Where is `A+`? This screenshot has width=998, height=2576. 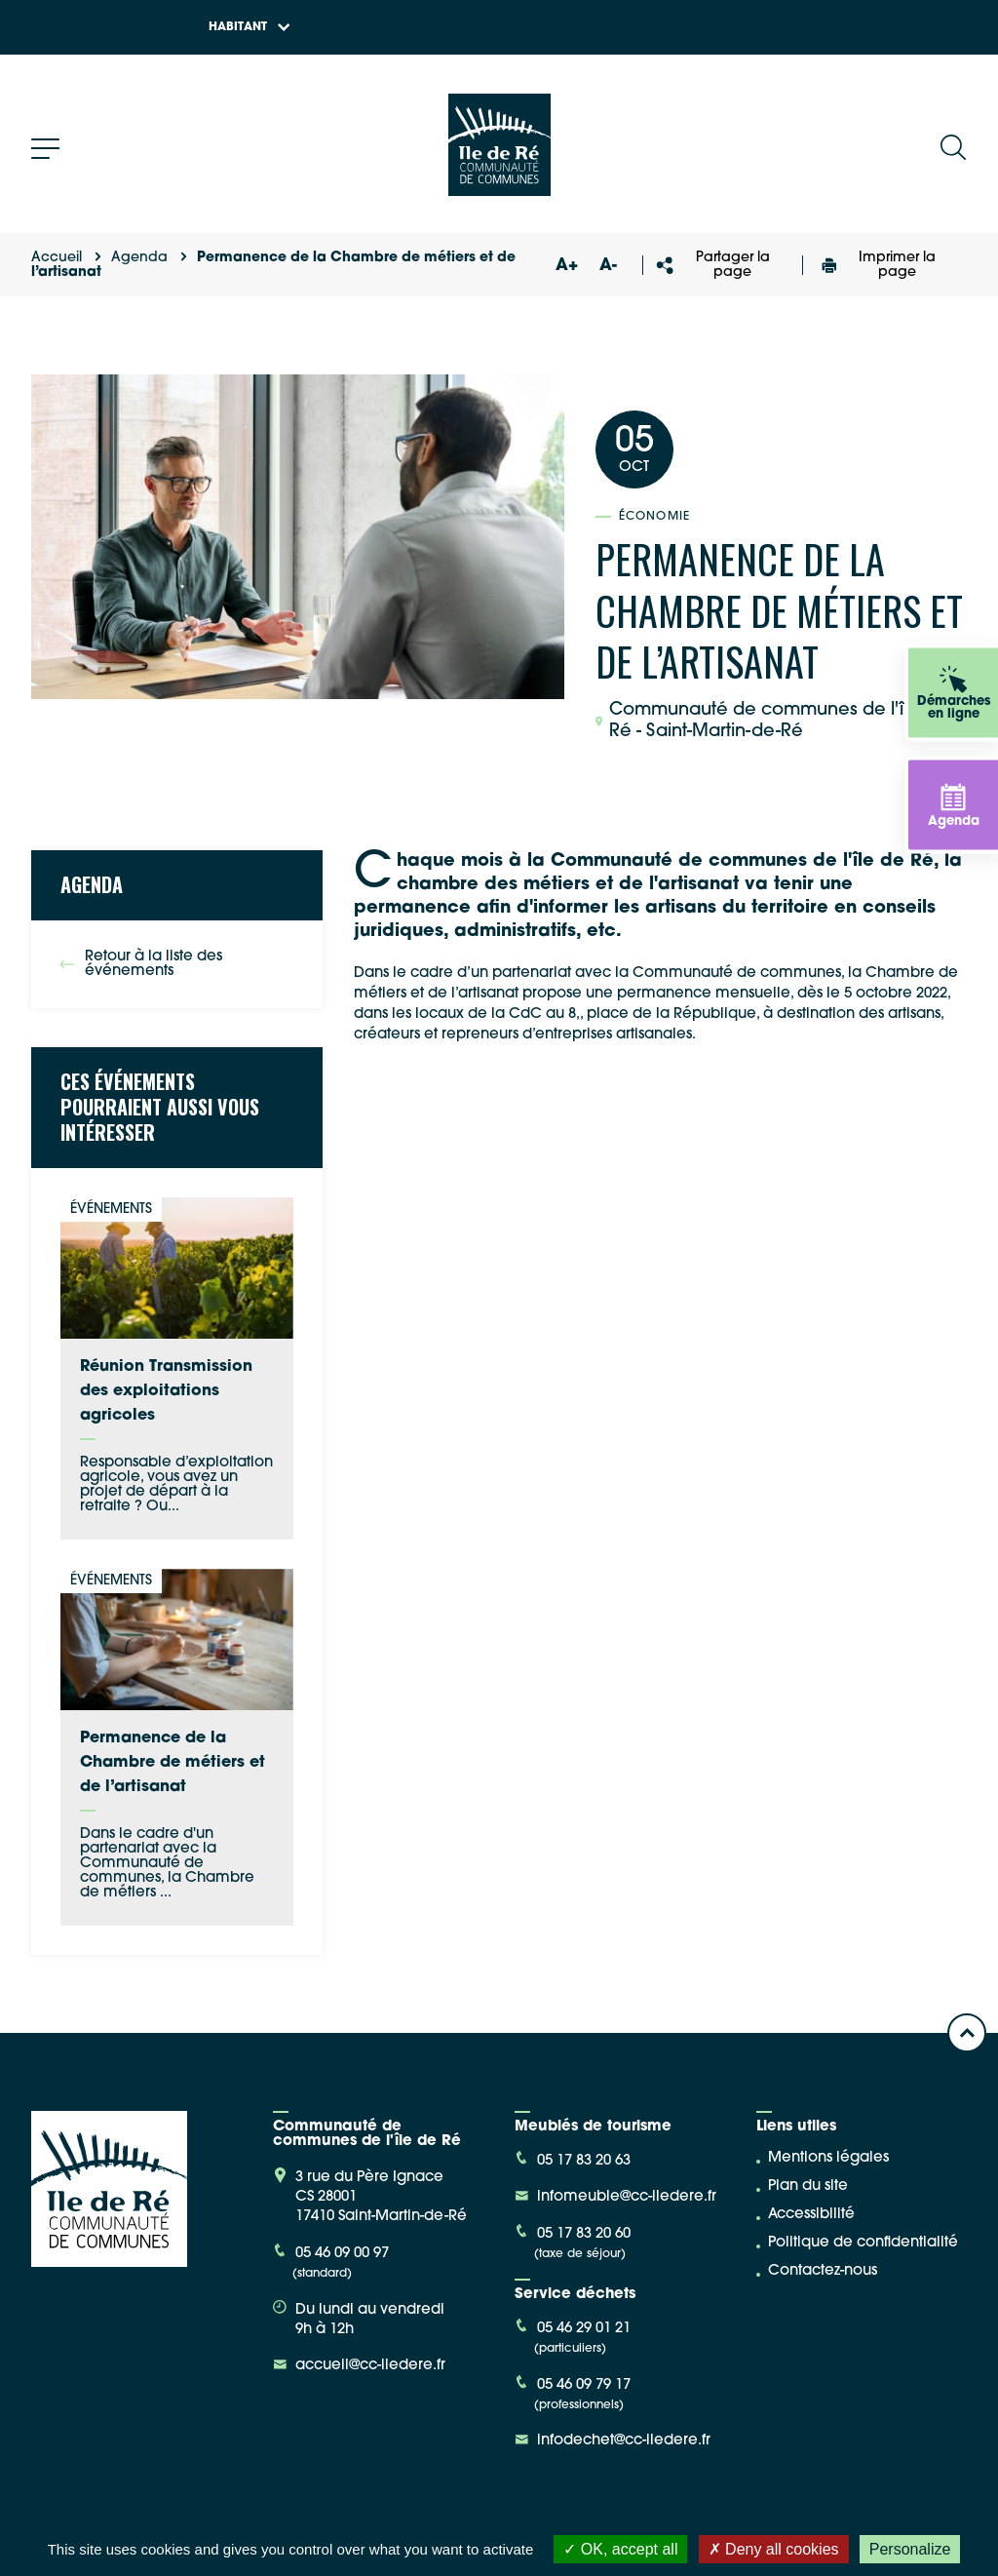 A+ is located at coordinates (567, 265).